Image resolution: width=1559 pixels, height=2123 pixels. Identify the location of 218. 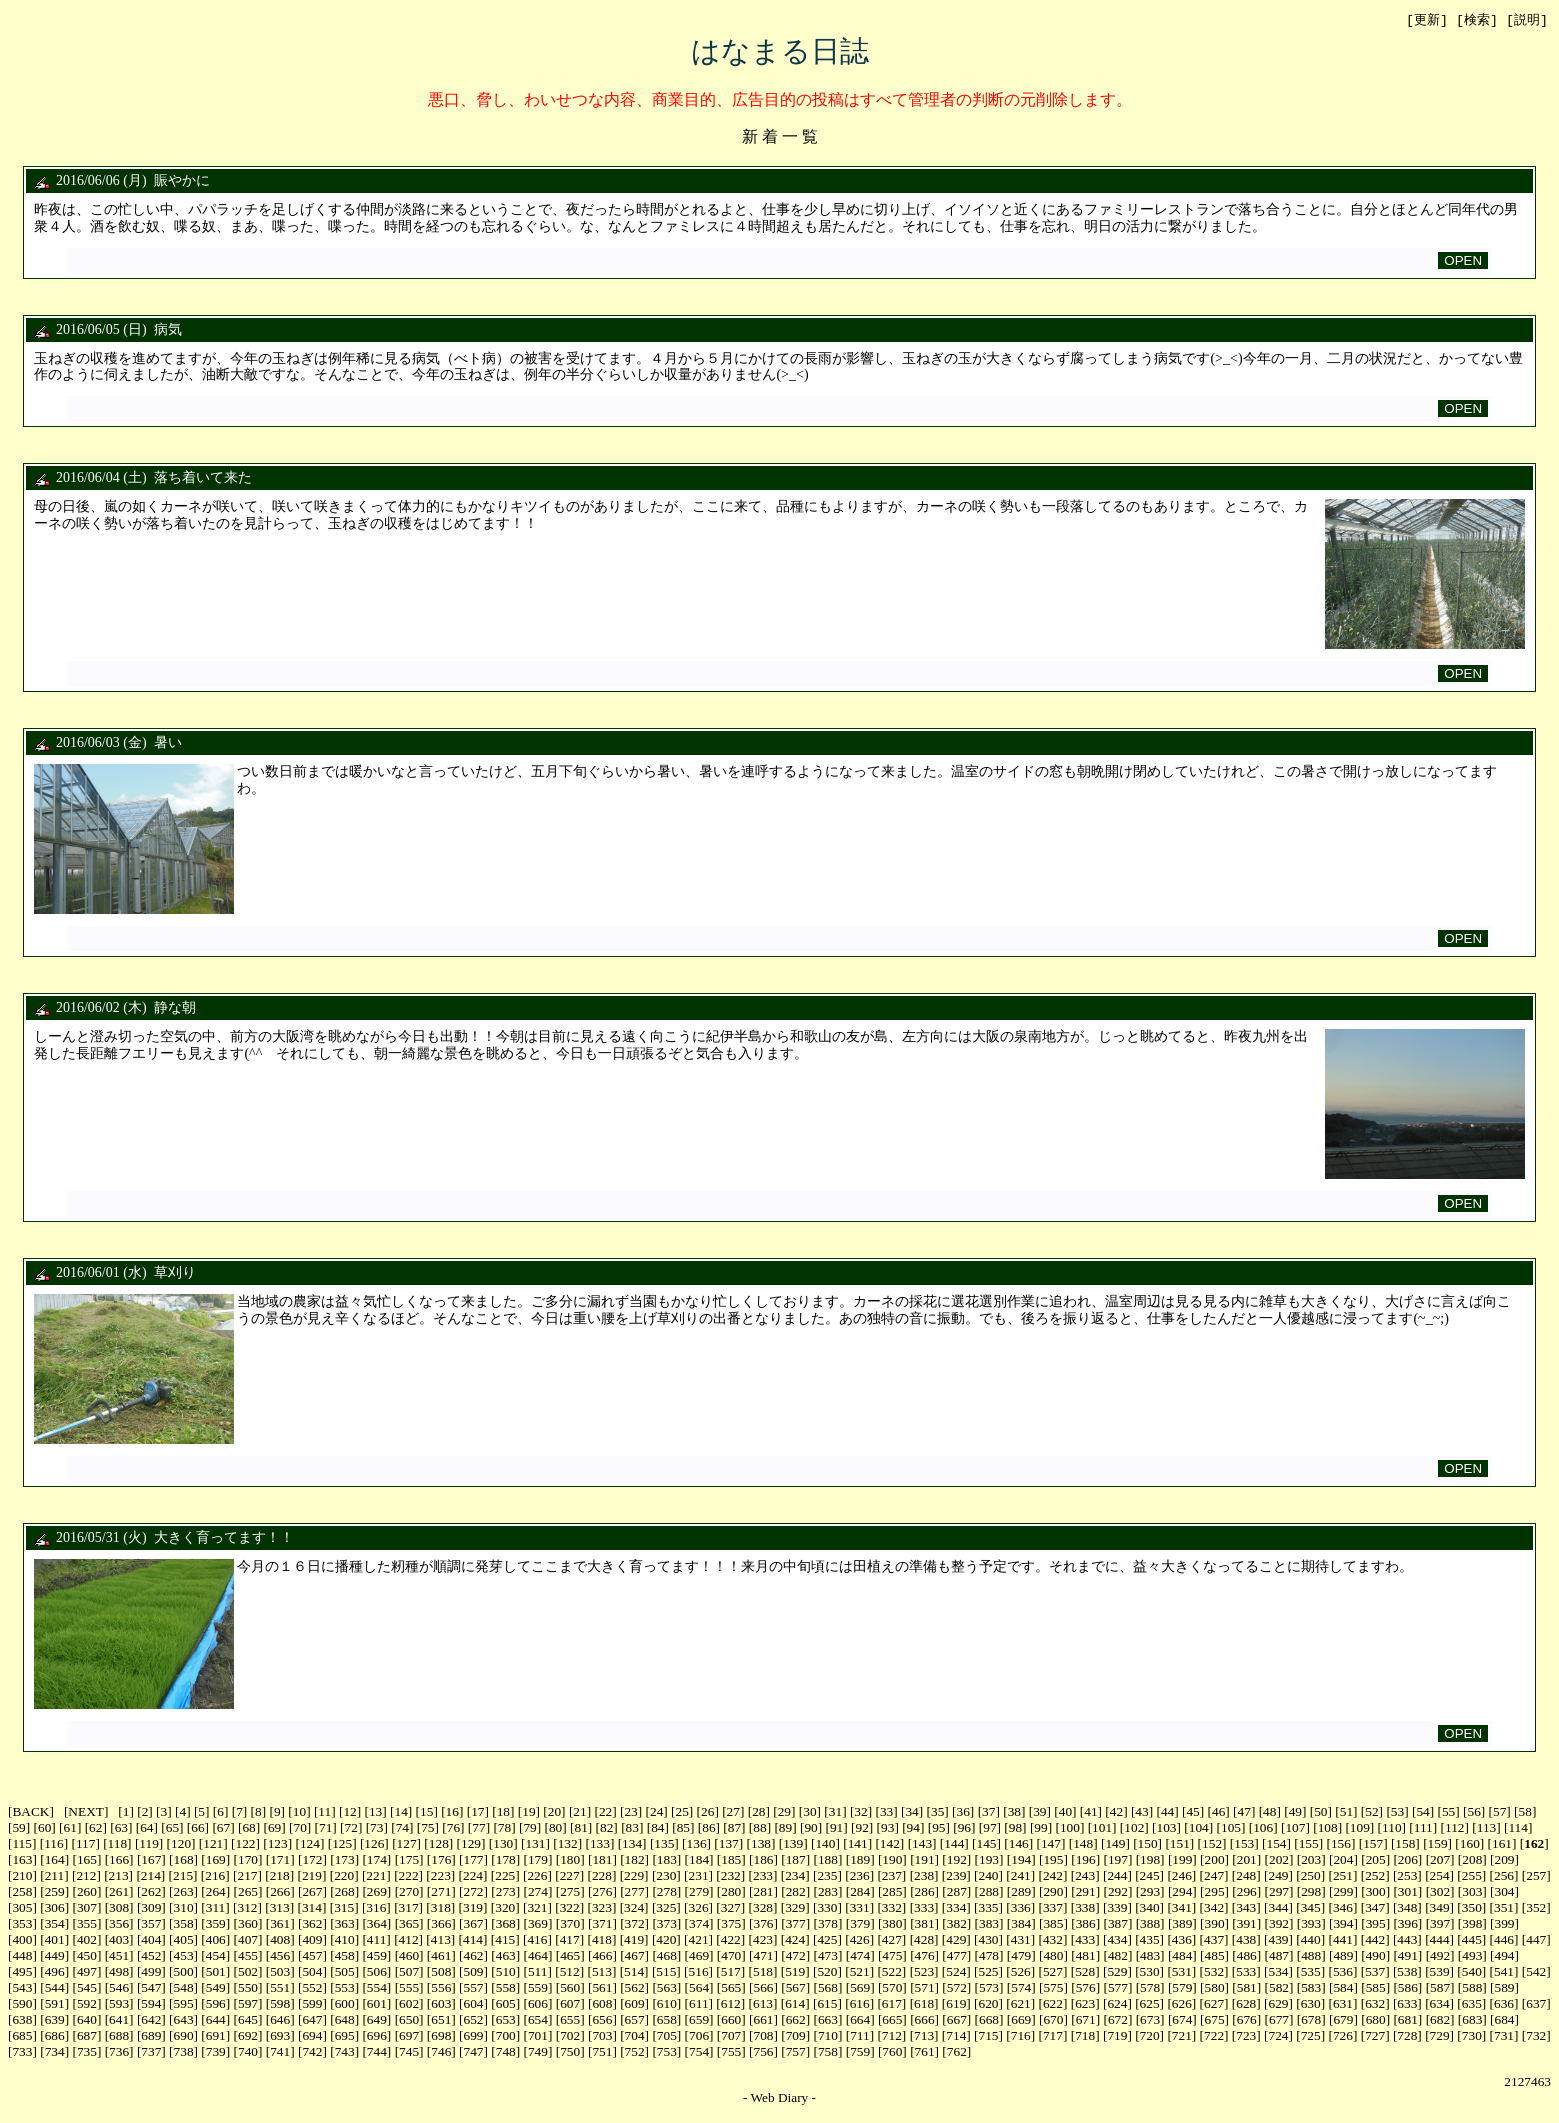
(280, 1876).